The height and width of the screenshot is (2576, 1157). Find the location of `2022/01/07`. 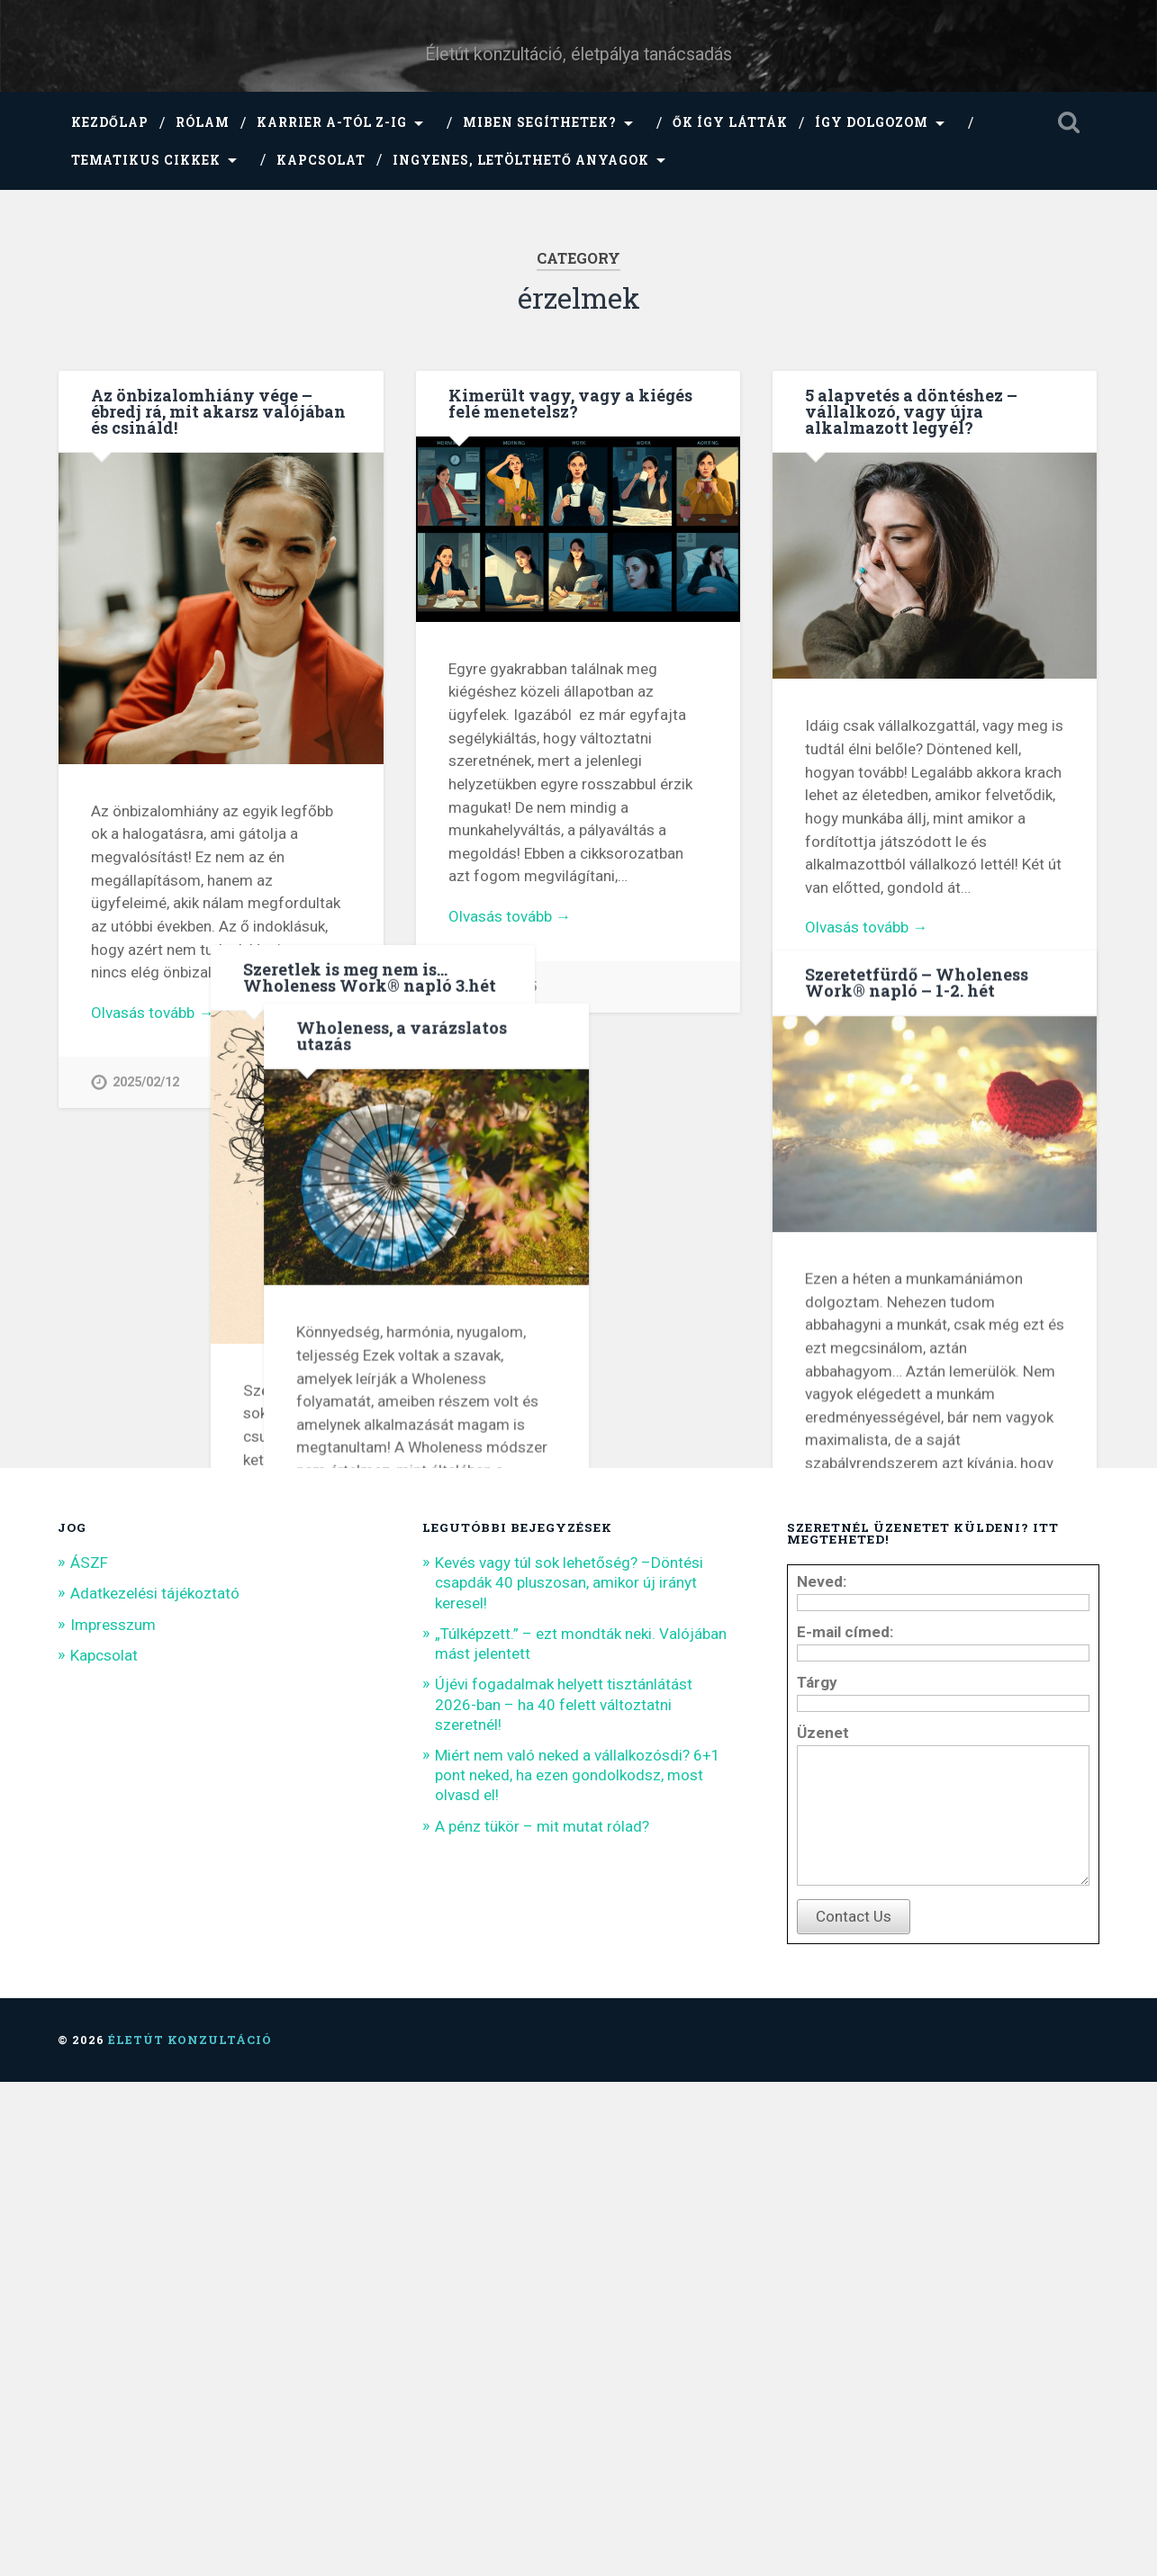

2022/01/07 is located at coordinates (503, 1777).